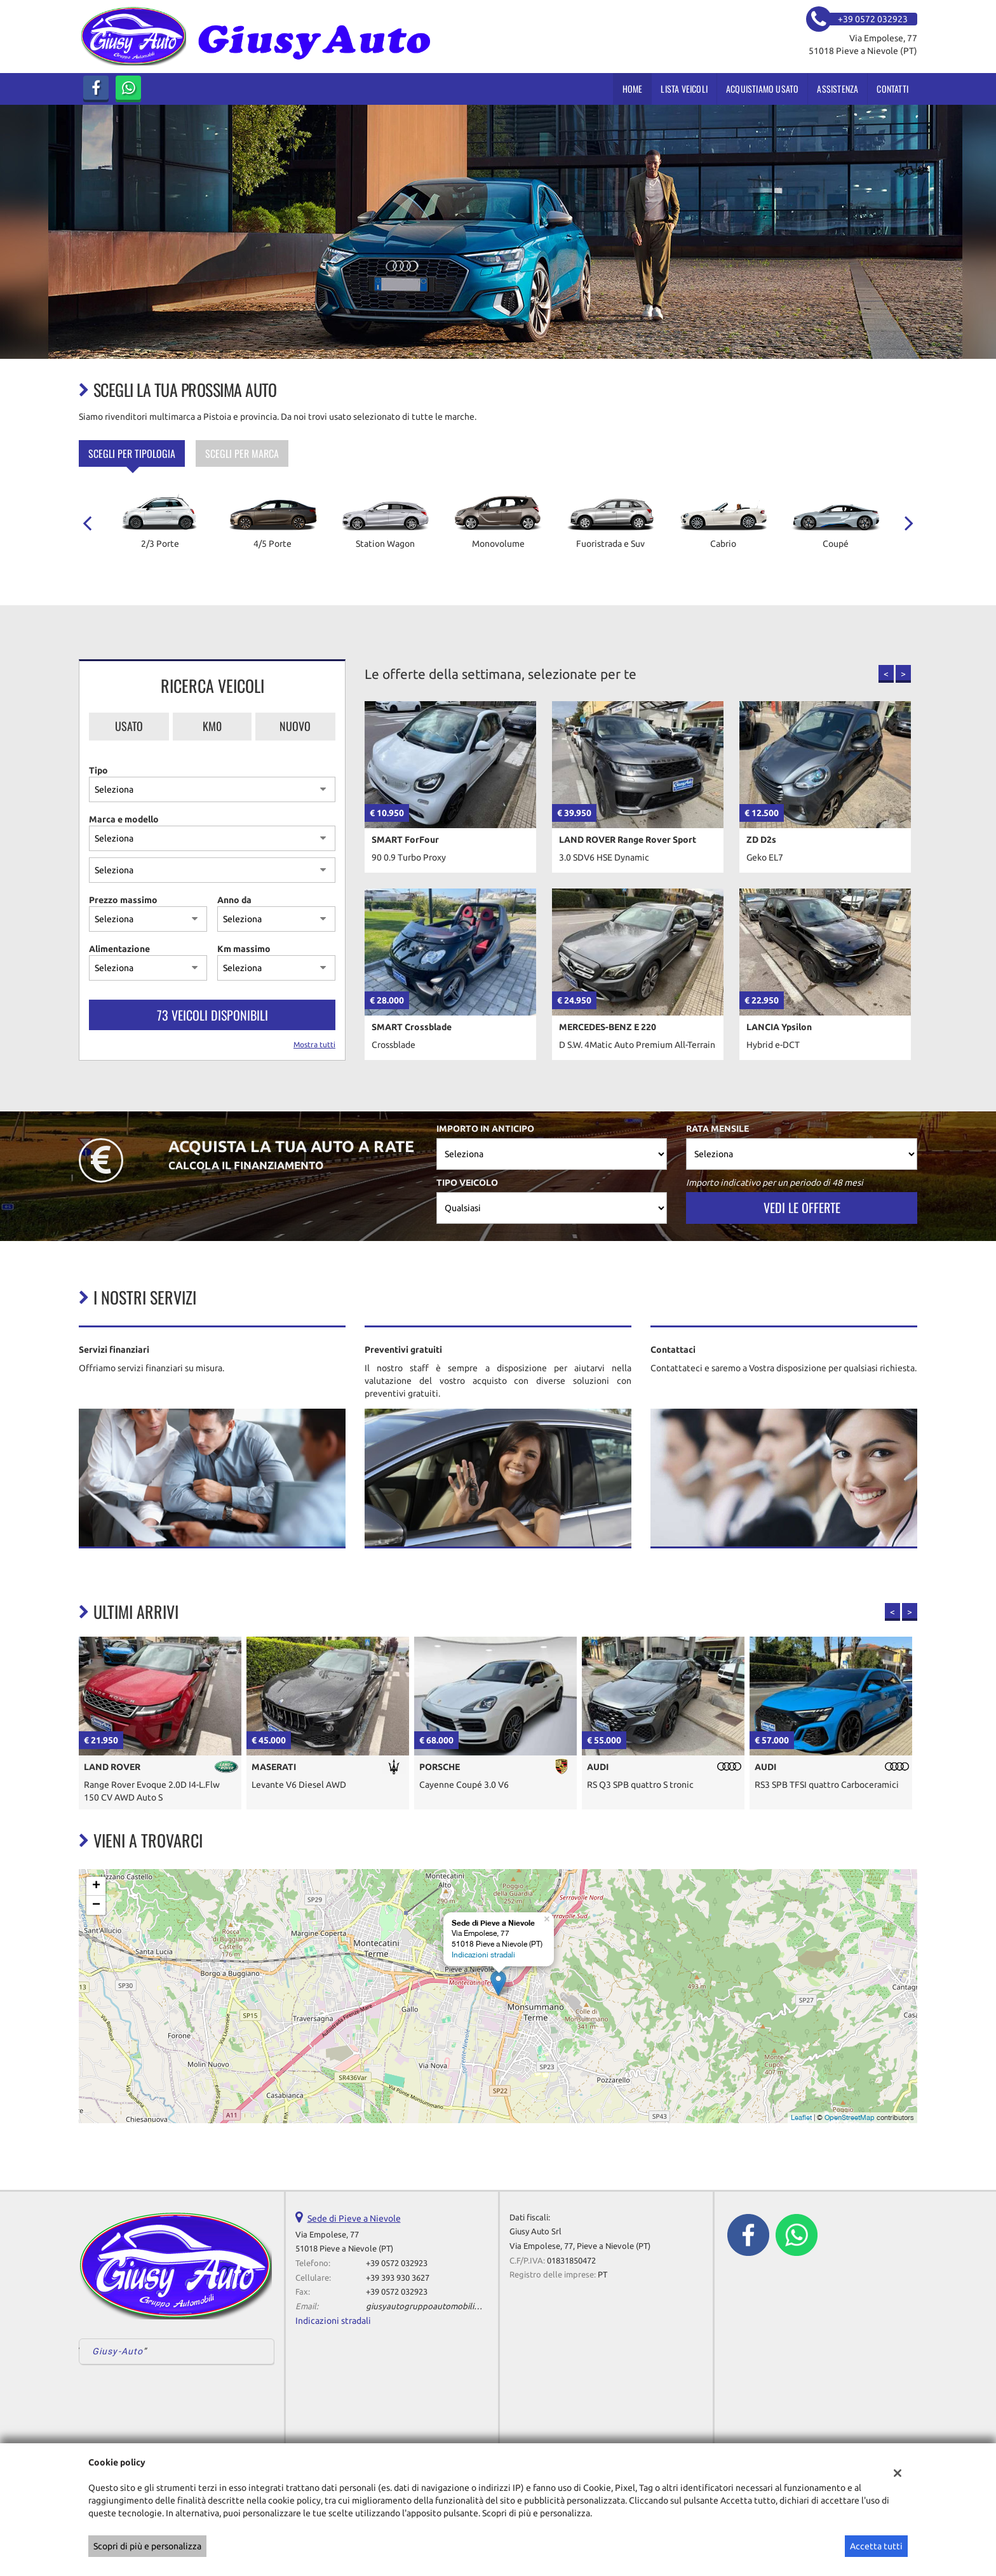  Describe the element at coordinates (212, 726) in the screenshot. I see `Km0` at that location.